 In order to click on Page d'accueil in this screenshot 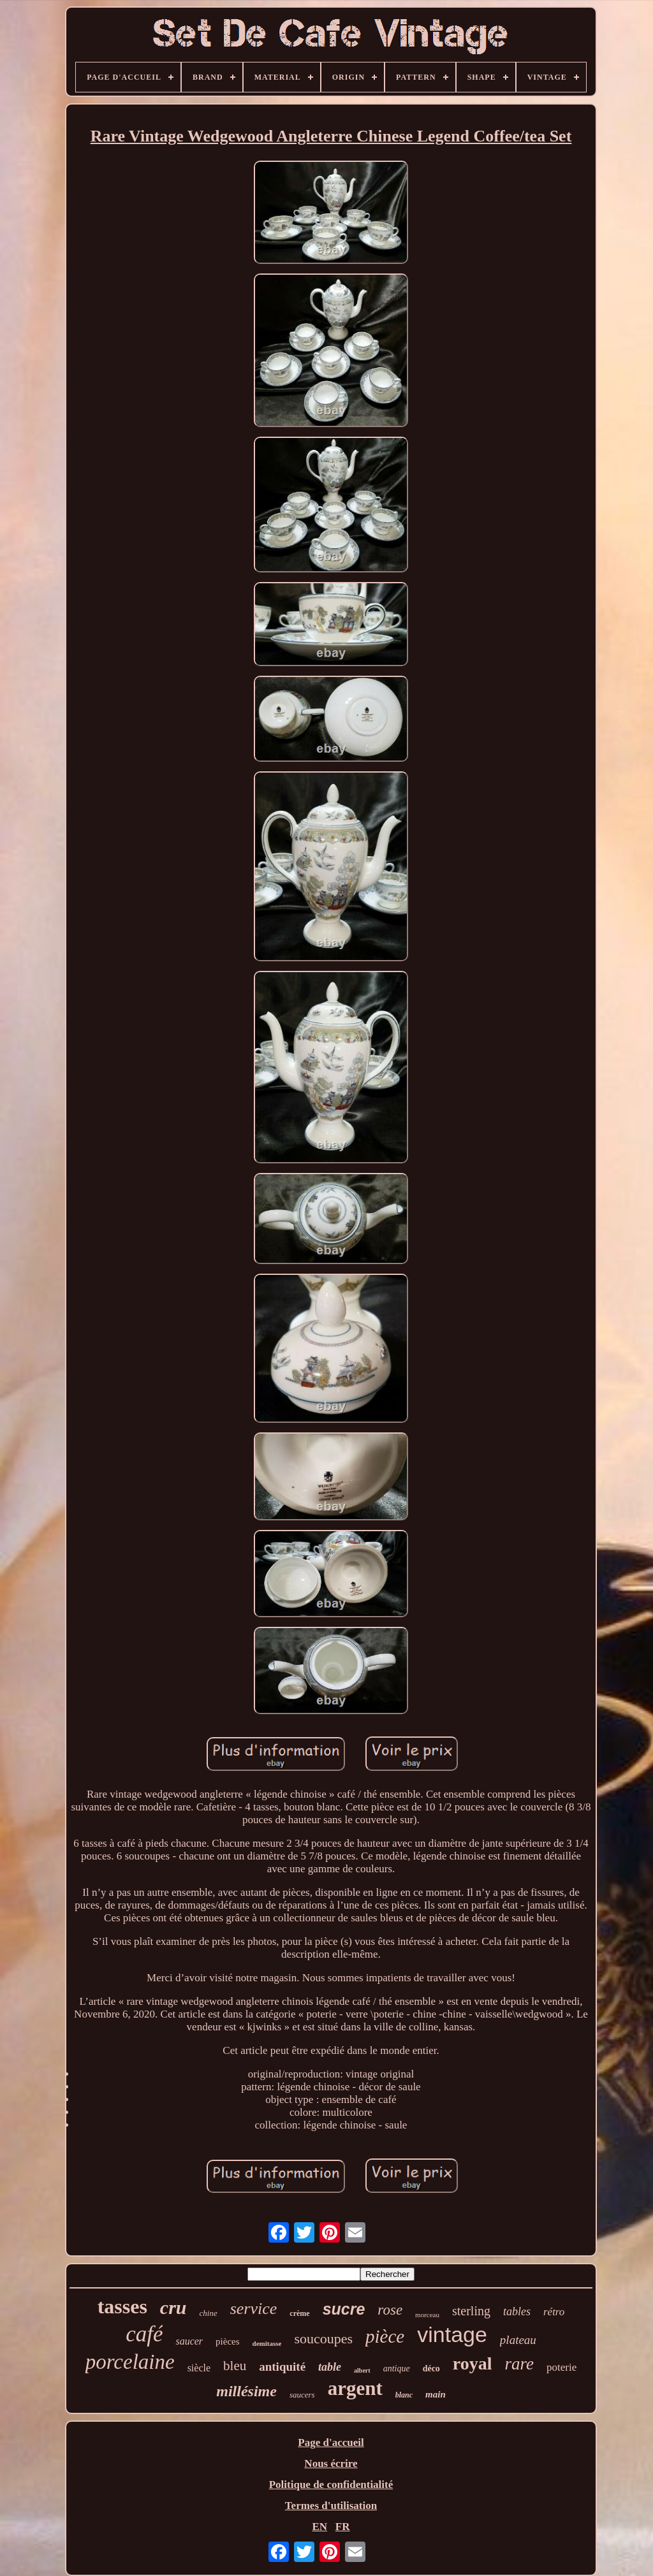, I will do `click(330, 2442)`.